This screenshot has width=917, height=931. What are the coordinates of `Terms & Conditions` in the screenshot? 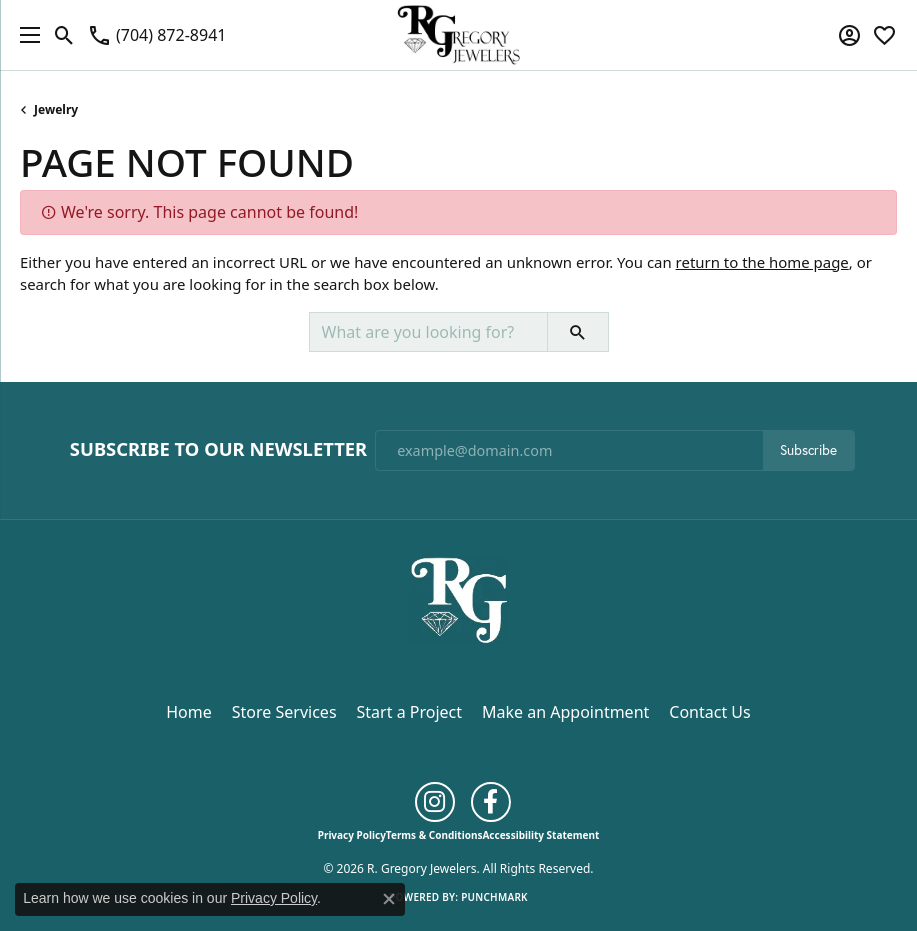 It's located at (434, 835).